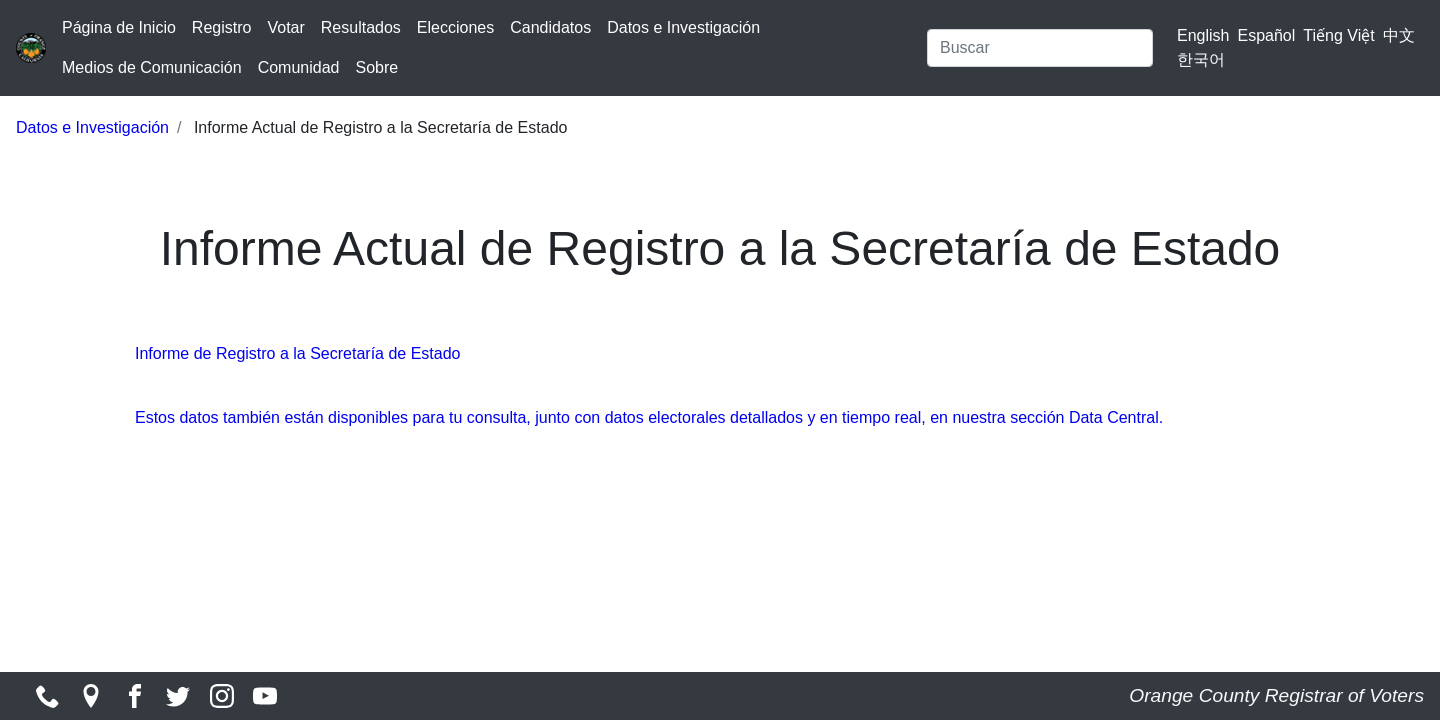  Describe the element at coordinates (376, 67) in the screenshot. I see `Sobre` at that location.